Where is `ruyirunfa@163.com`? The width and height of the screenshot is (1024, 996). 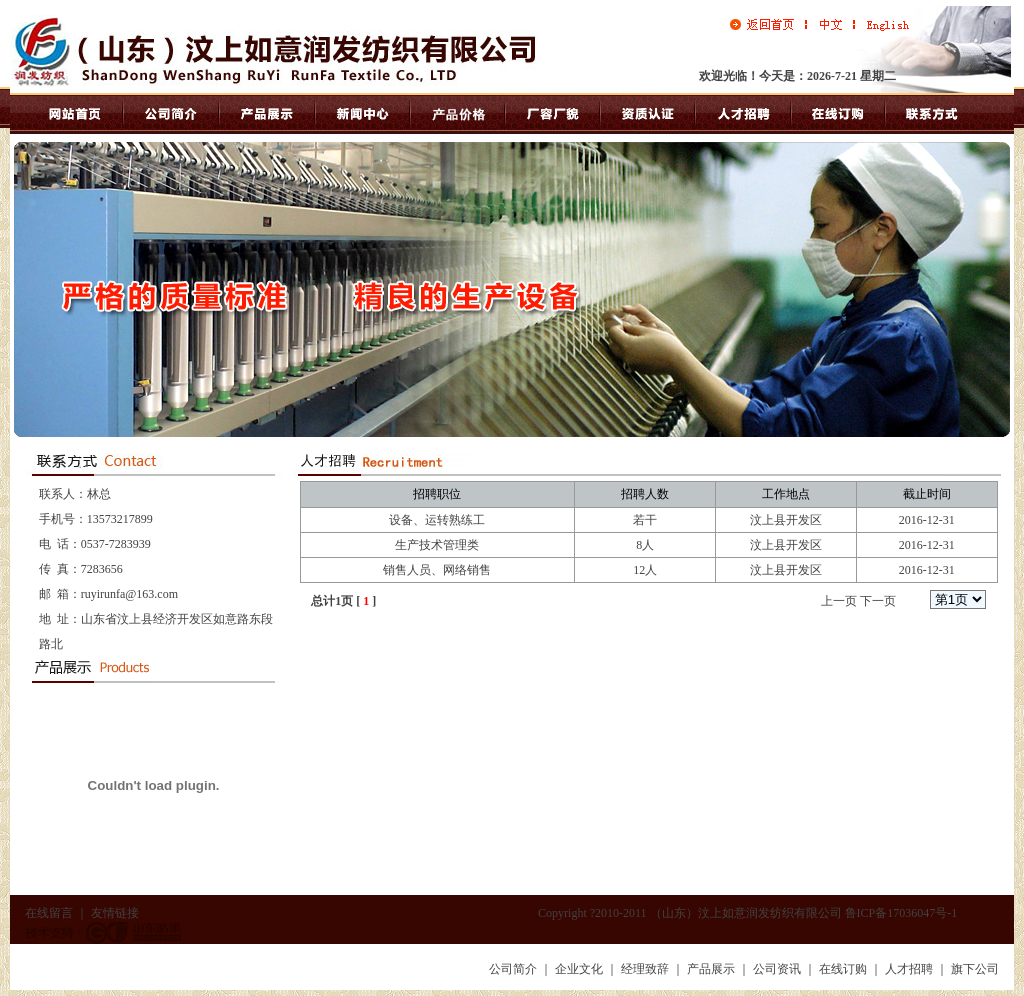 ruyirunfa@163.com is located at coordinates (129, 594).